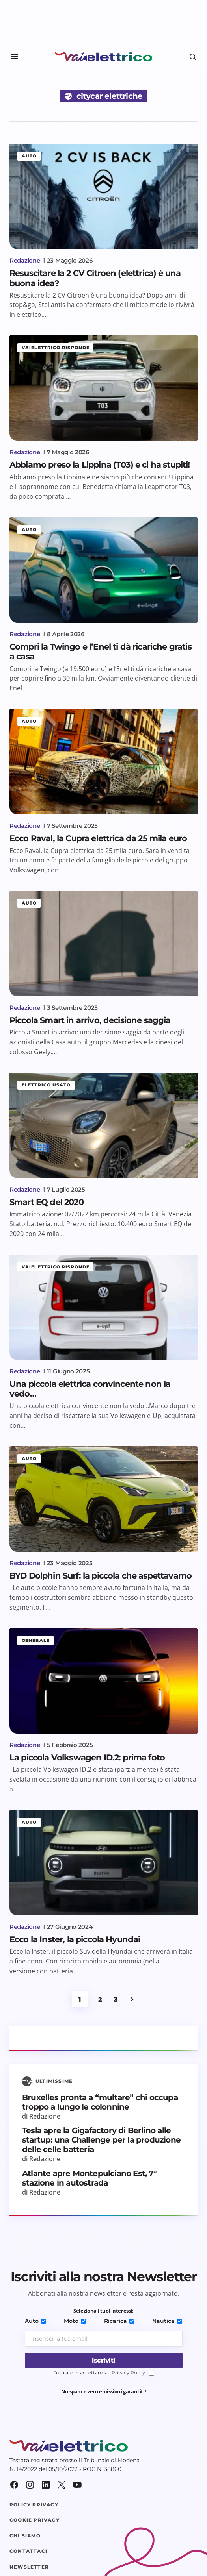 The width and height of the screenshot is (207, 2576). What do you see at coordinates (29, 2567) in the screenshot?
I see `Newsletter` at bounding box center [29, 2567].